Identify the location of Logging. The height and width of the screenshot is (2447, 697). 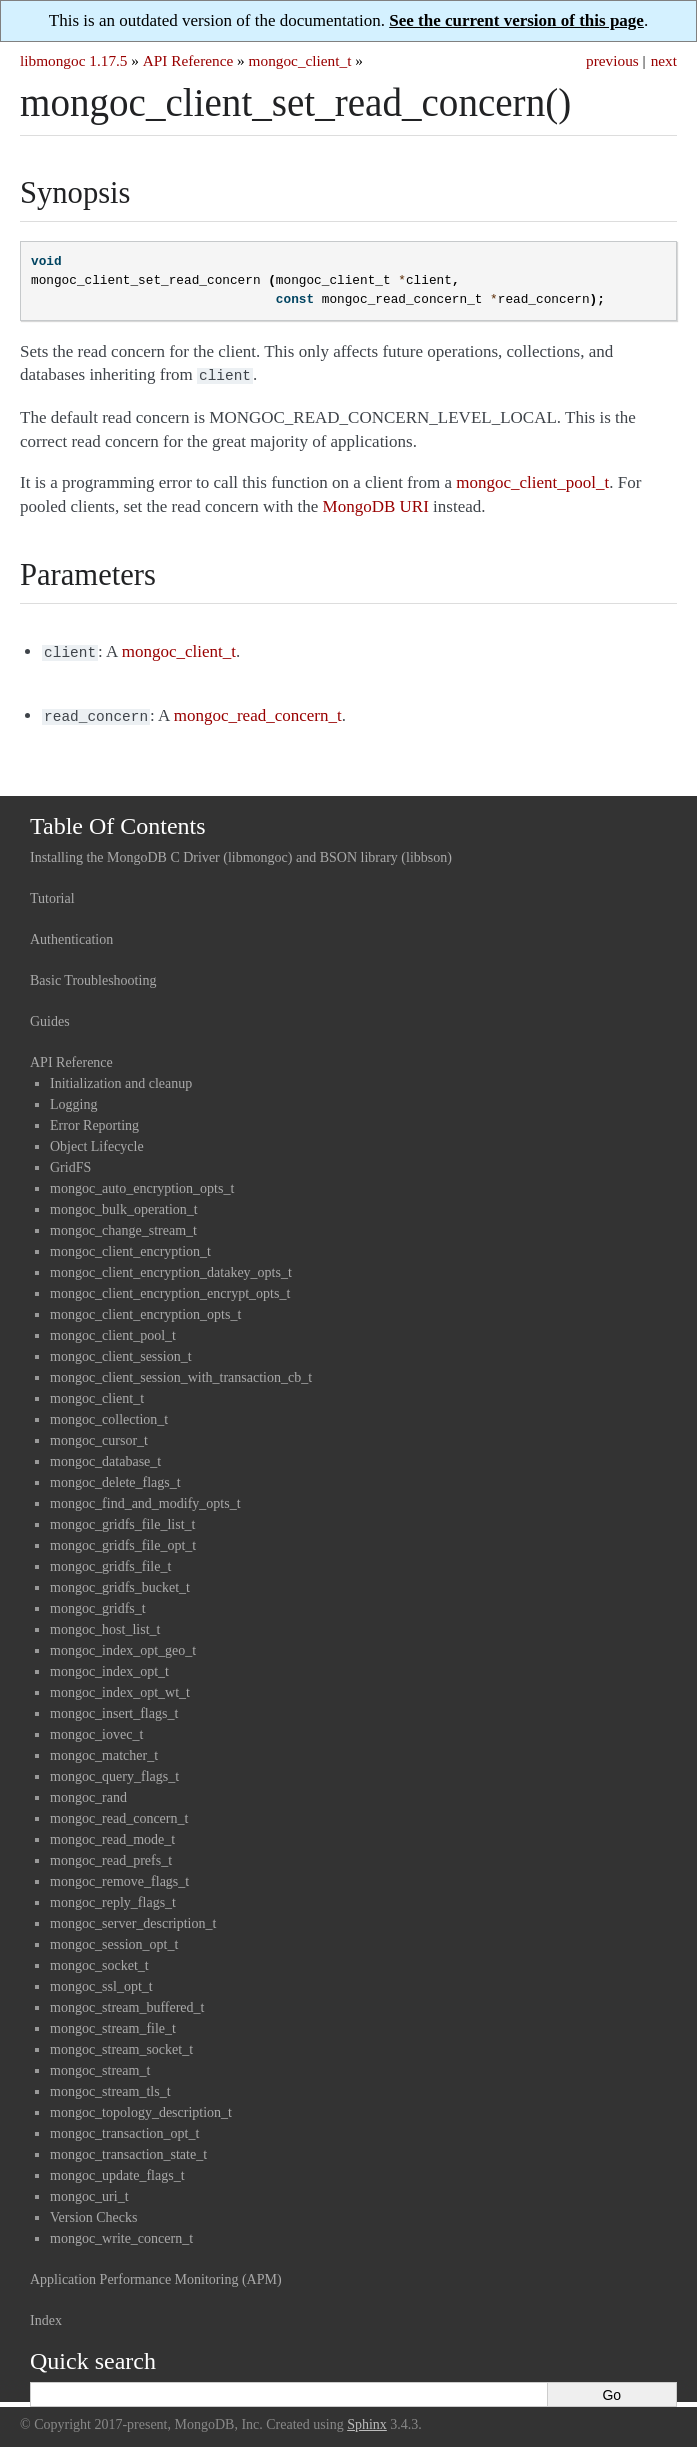
(73, 1098).